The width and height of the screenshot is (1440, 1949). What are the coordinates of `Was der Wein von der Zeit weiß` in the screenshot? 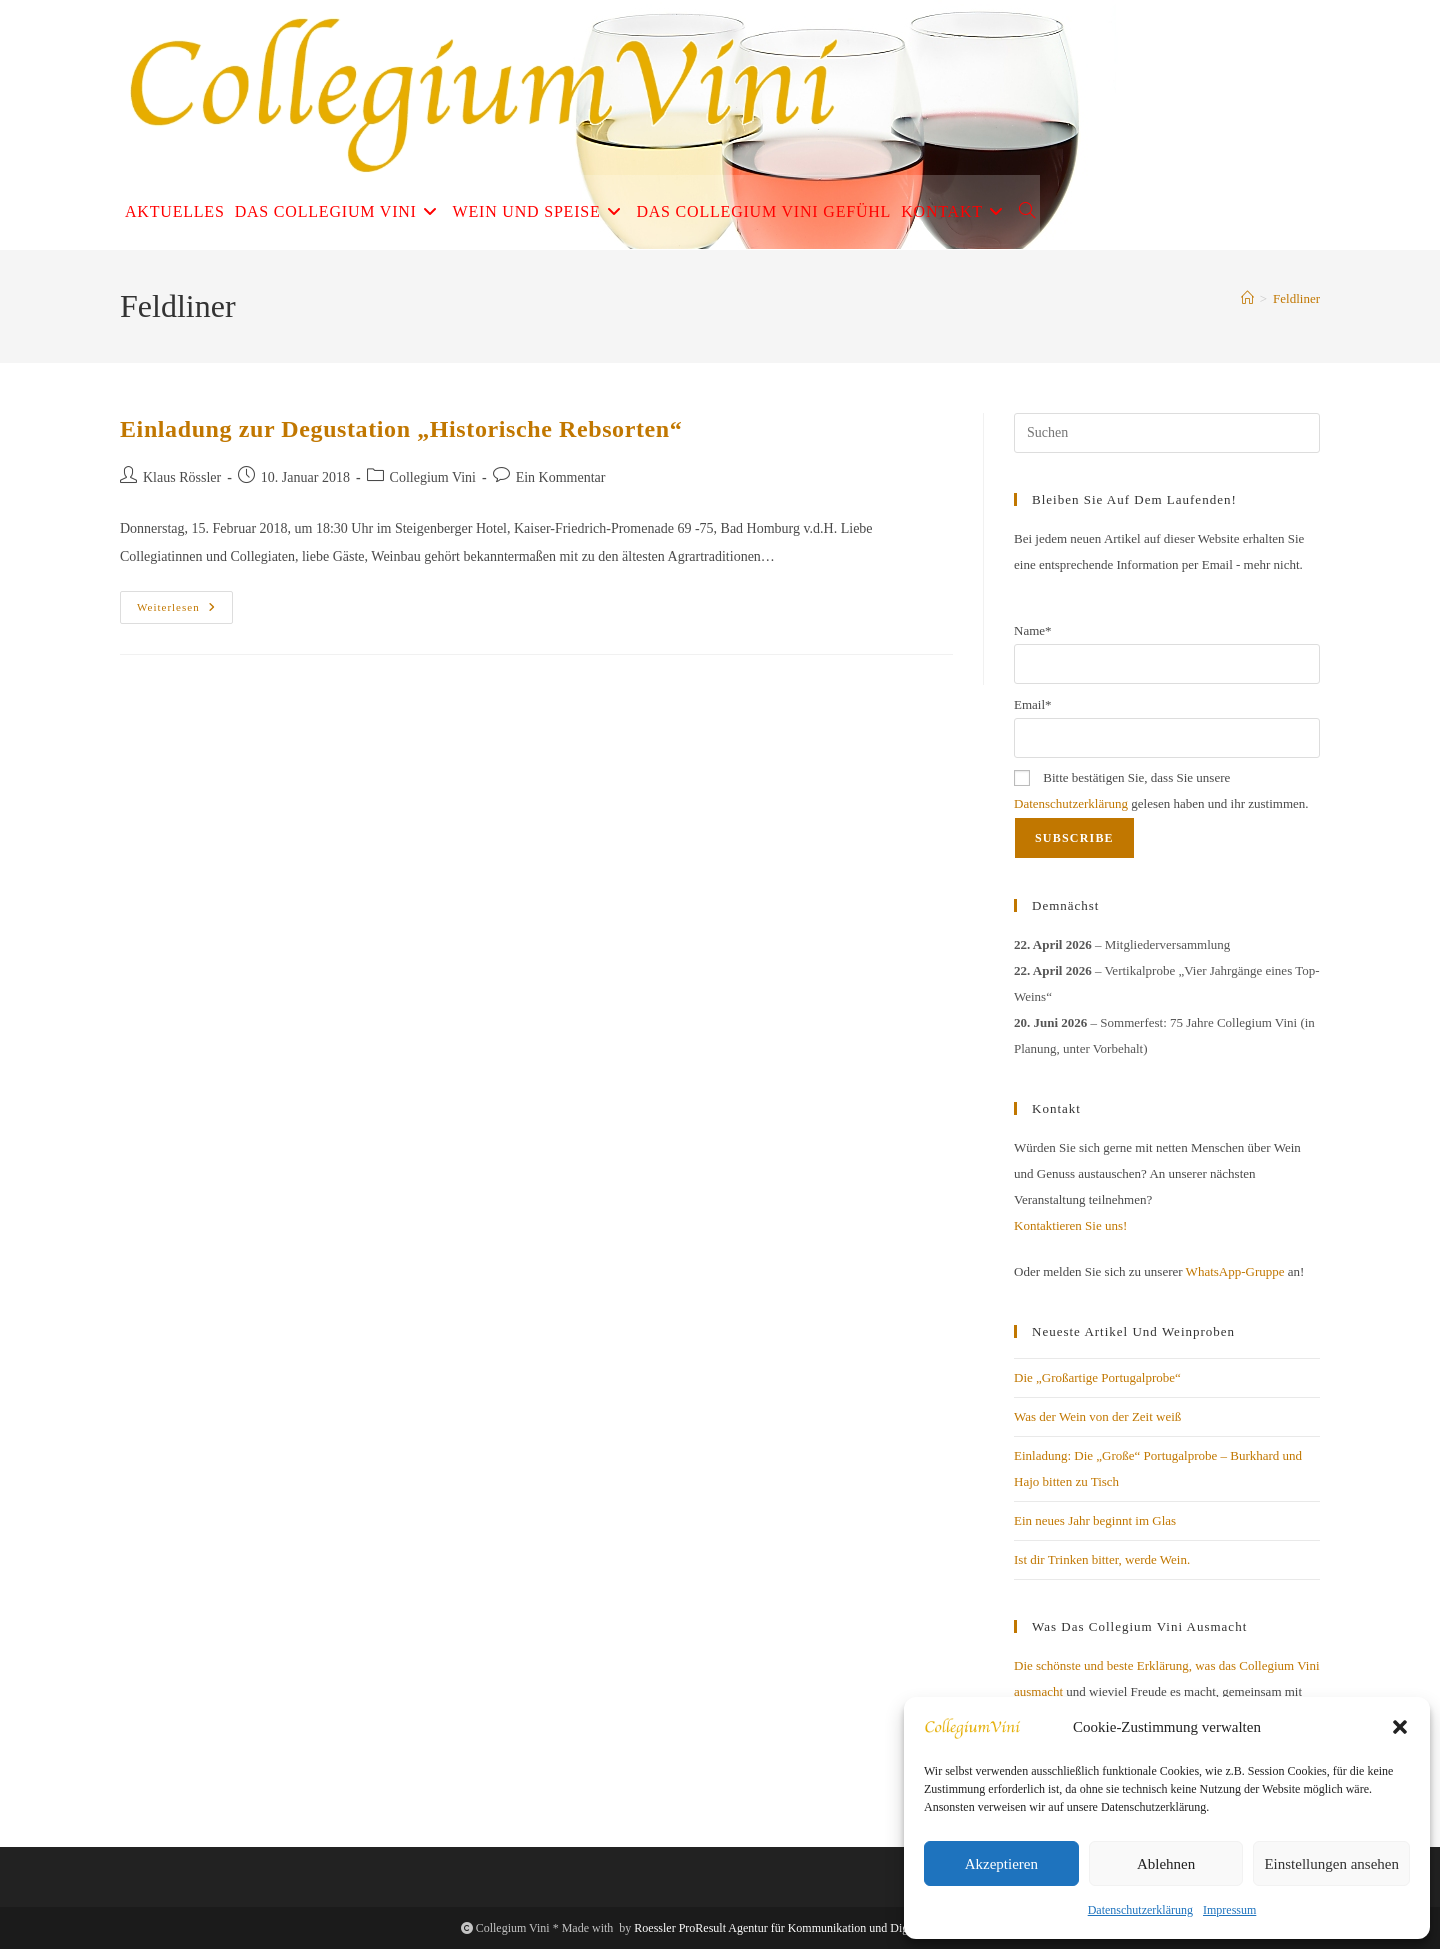 It's located at (1097, 1416).